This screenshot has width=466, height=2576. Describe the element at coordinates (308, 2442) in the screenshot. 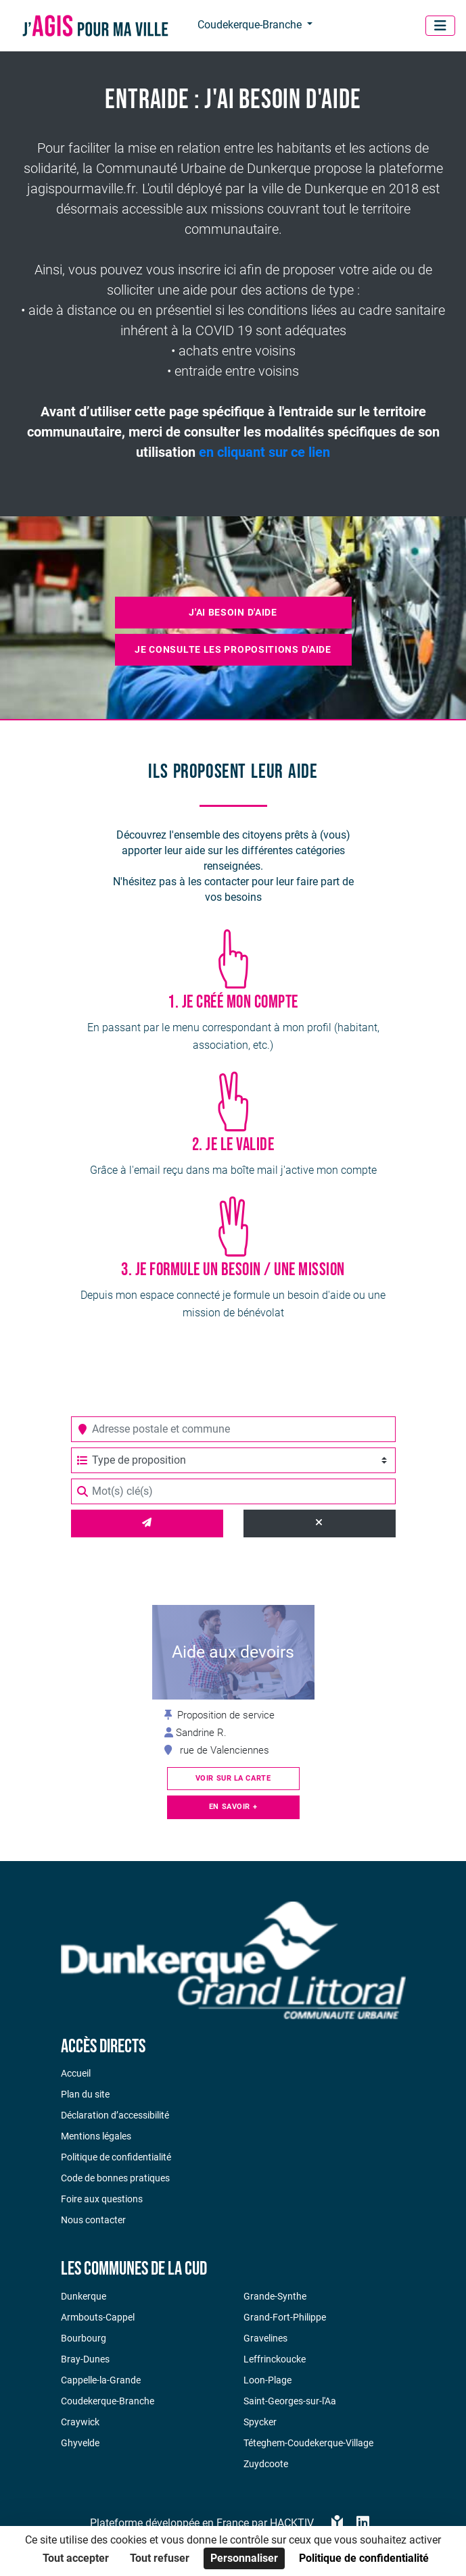

I see `Téteghem-Coudekerque-Village` at that location.